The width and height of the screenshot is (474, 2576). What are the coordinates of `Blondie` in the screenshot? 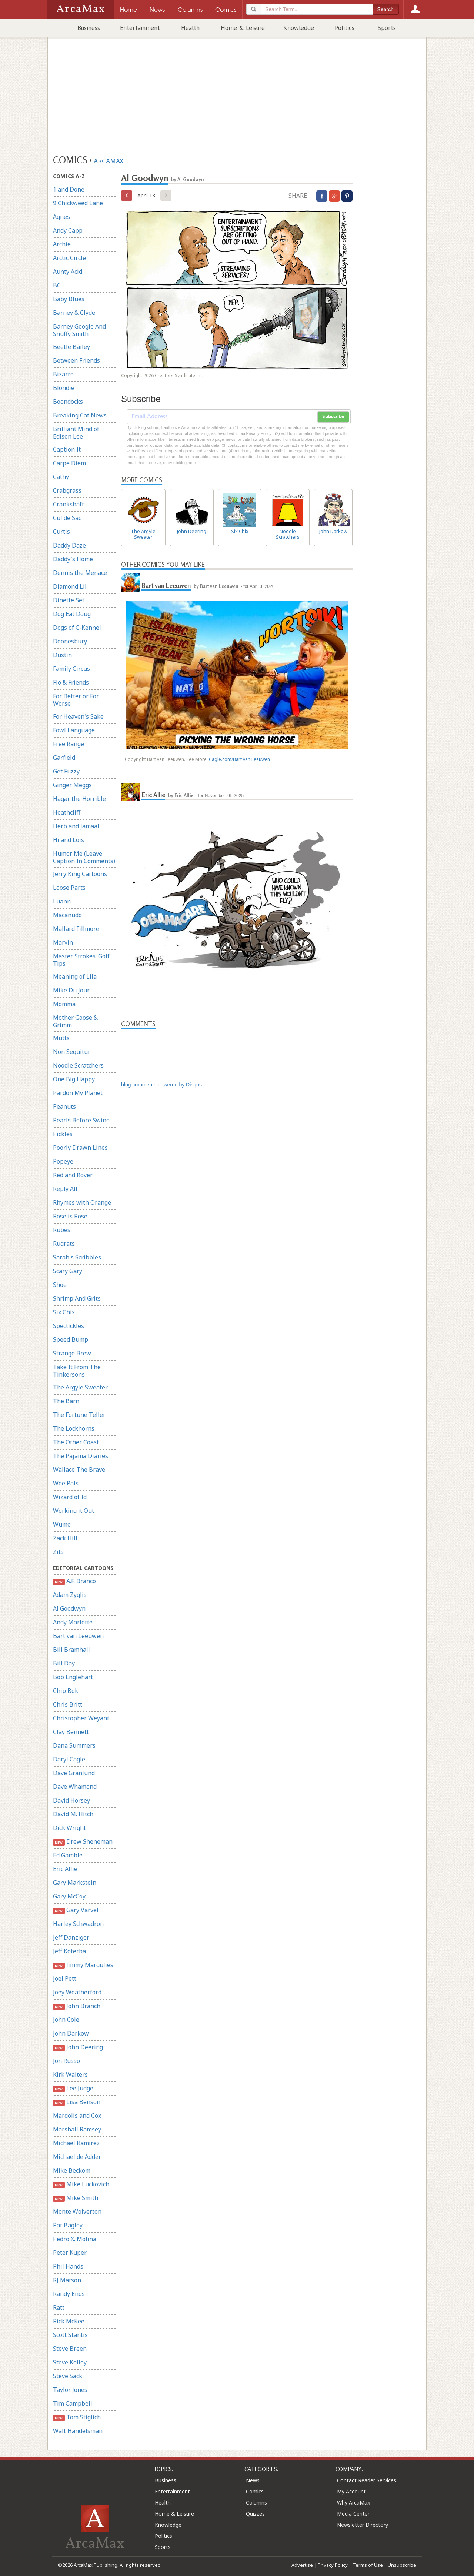 It's located at (63, 388).